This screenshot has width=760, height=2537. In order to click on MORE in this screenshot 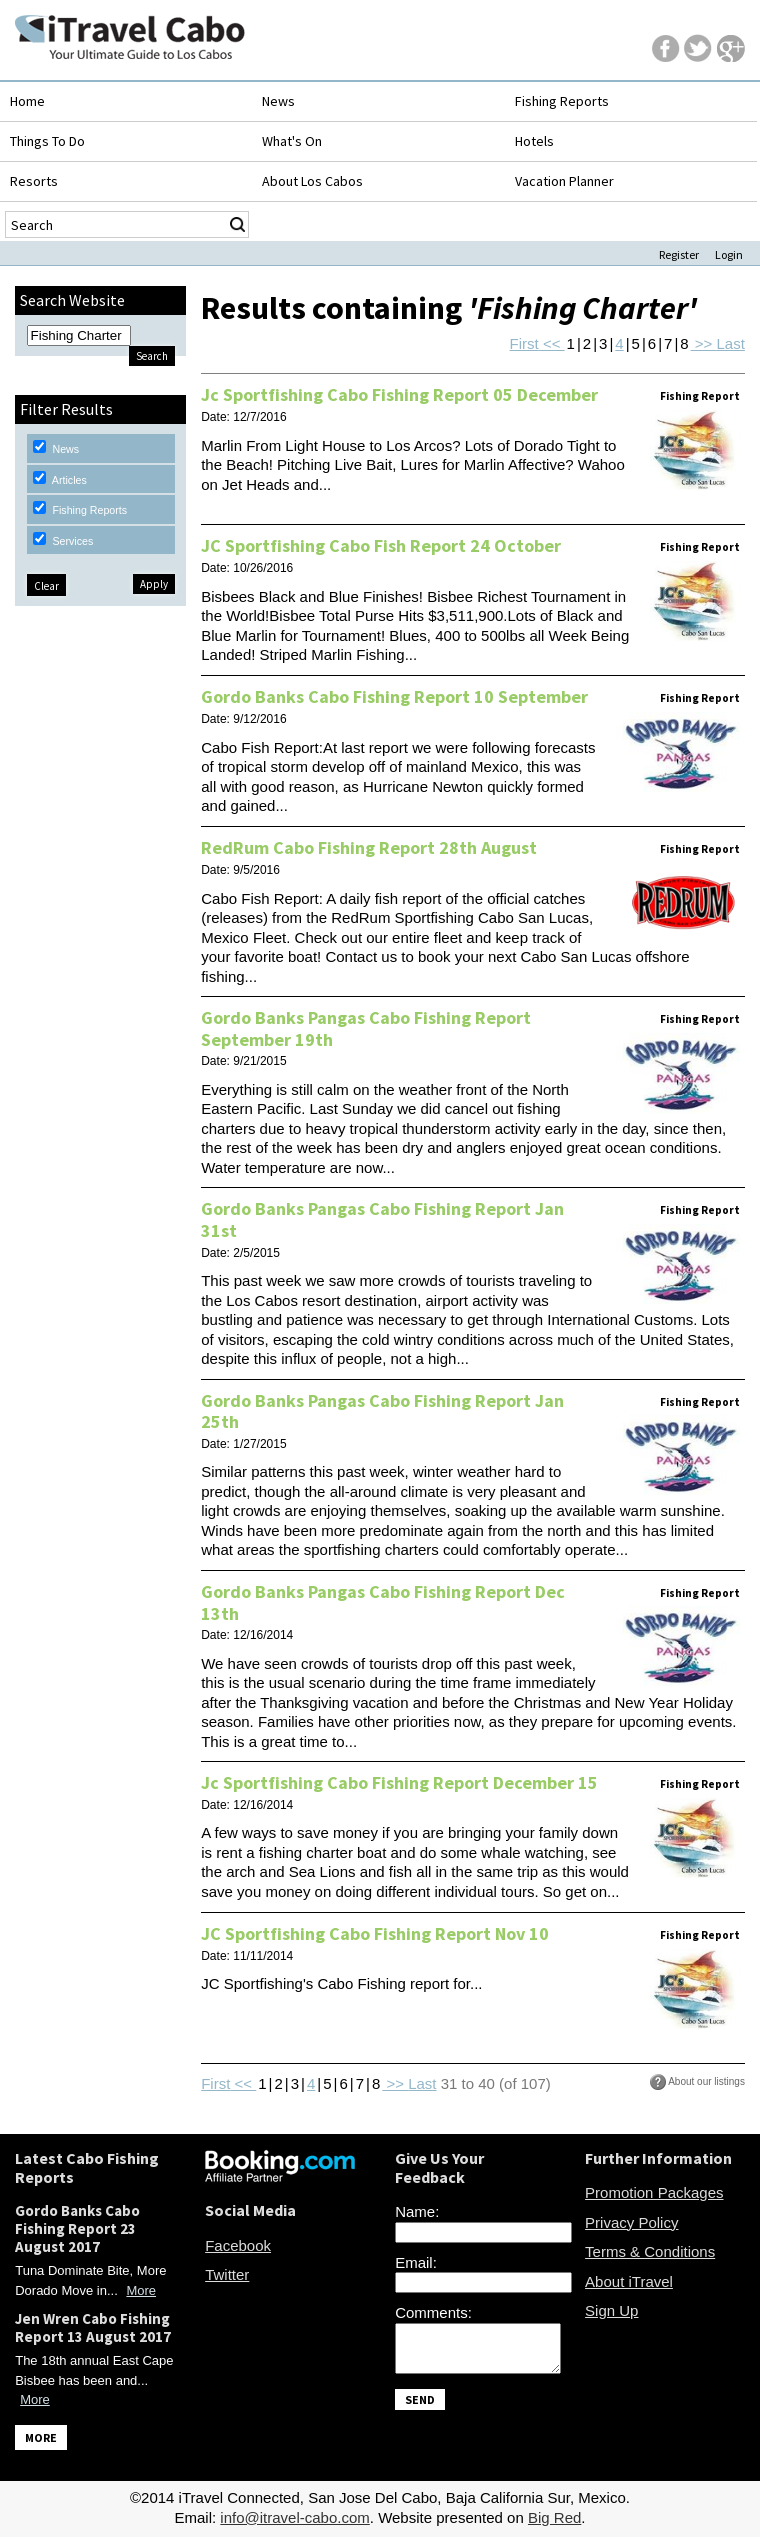, I will do `click(41, 2437)`.